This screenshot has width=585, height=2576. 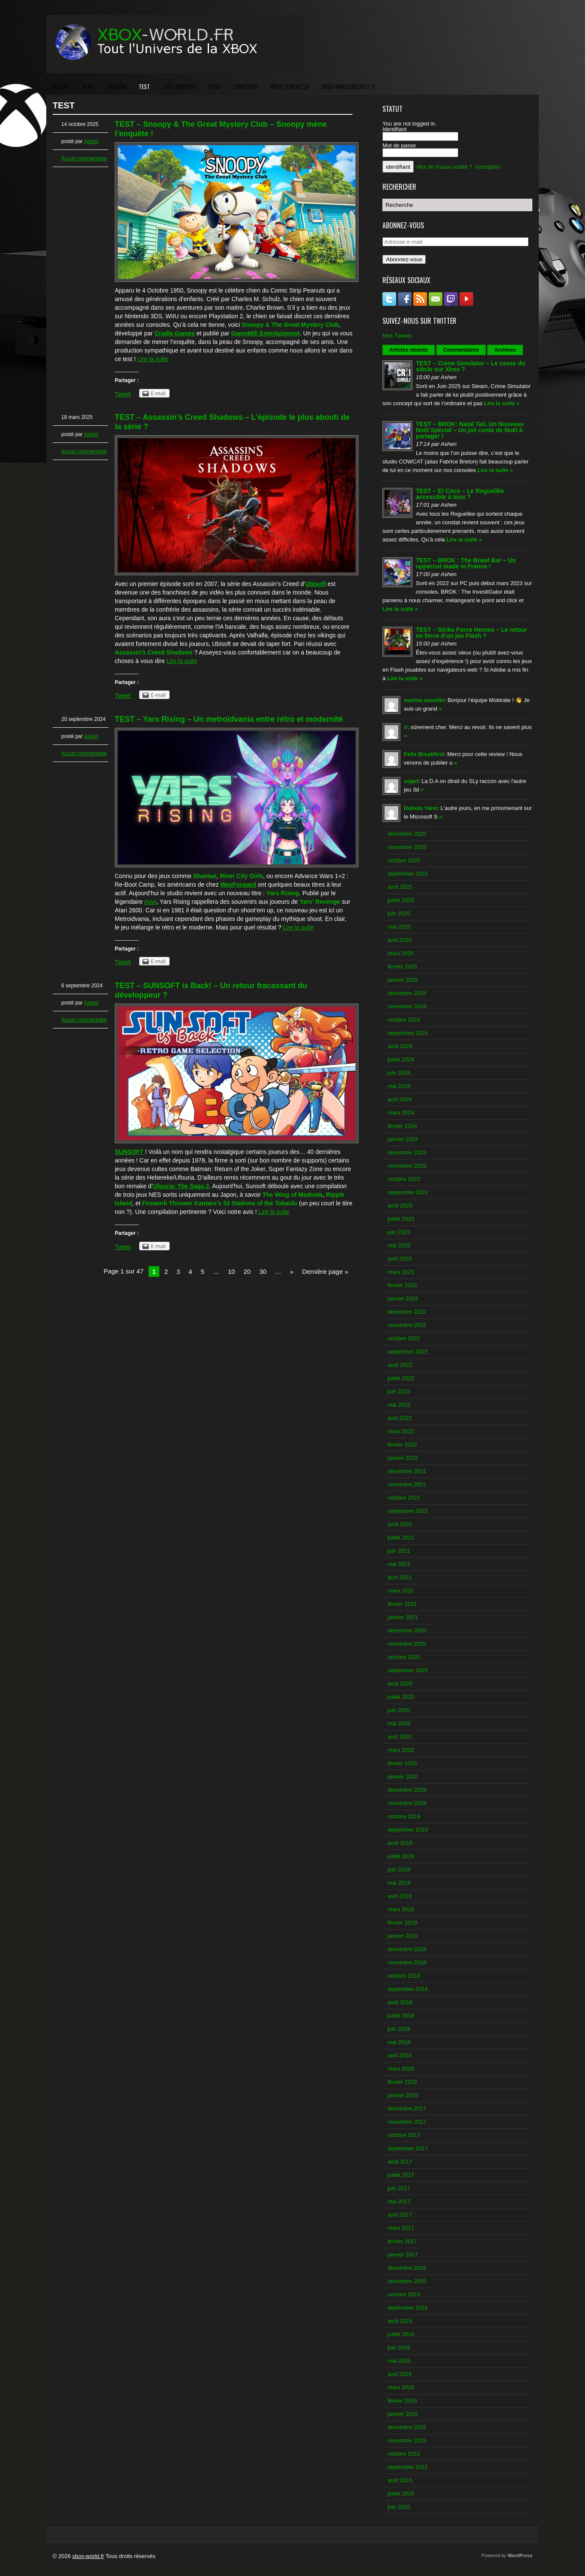 What do you see at coordinates (403, 2254) in the screenshot?
I see `janvier 2017` at bounding box center [403, 2254].